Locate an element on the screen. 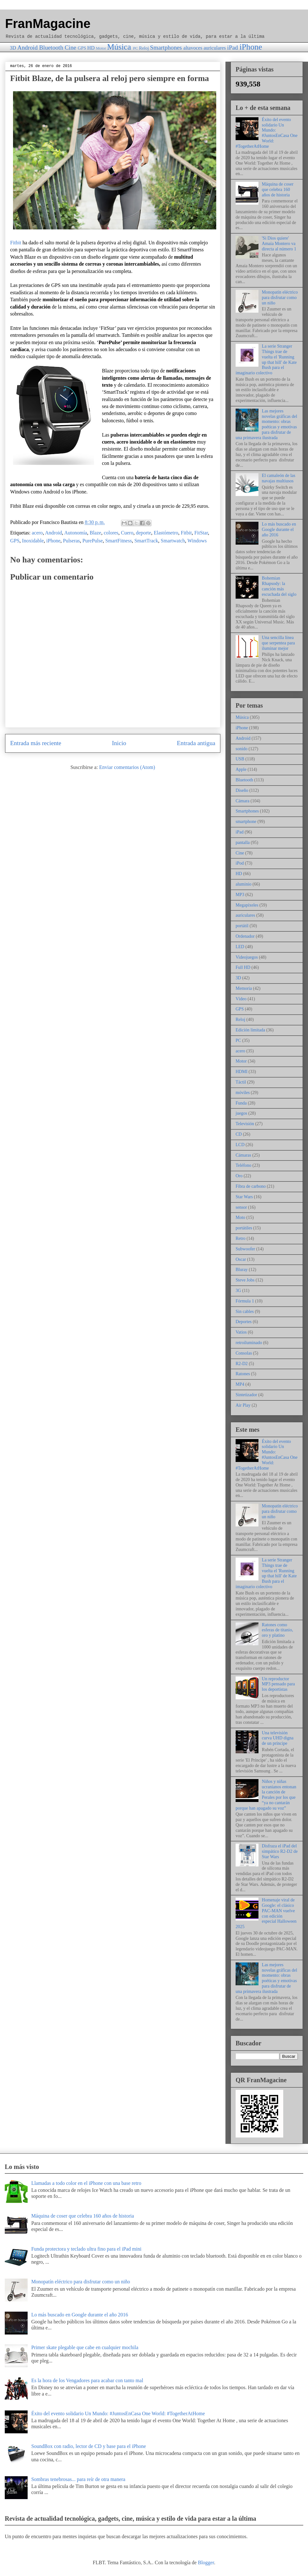  portátil is located at coordinates (242, 925).